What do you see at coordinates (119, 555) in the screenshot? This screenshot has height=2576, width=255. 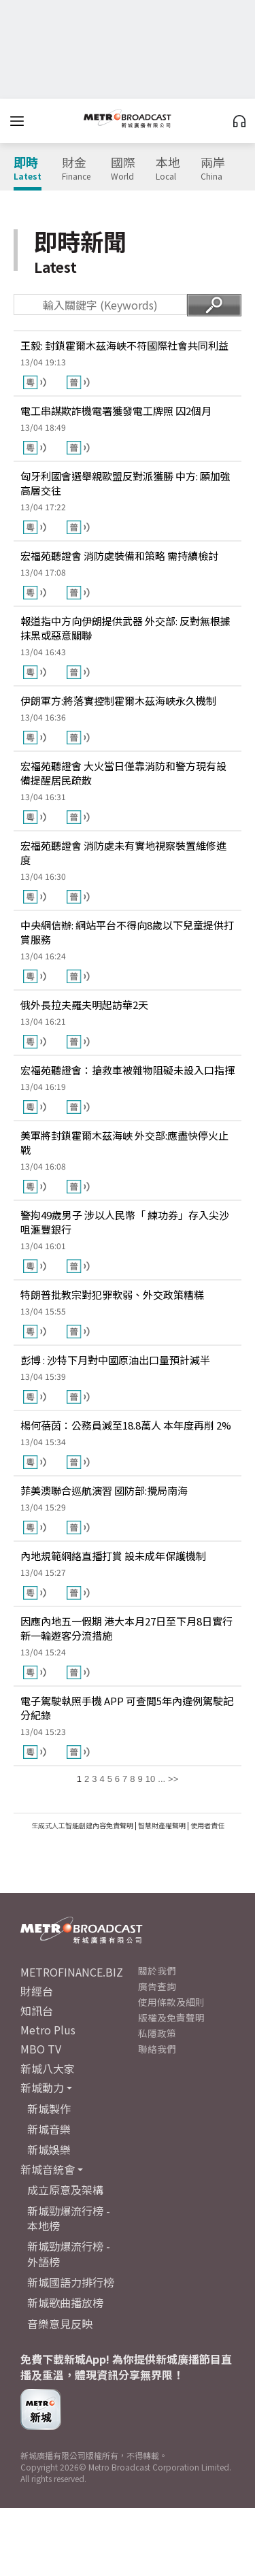 I see `宏福苑聽證會 消防處裝備和策略 需持續檢討` at bounding box center [119, 555].